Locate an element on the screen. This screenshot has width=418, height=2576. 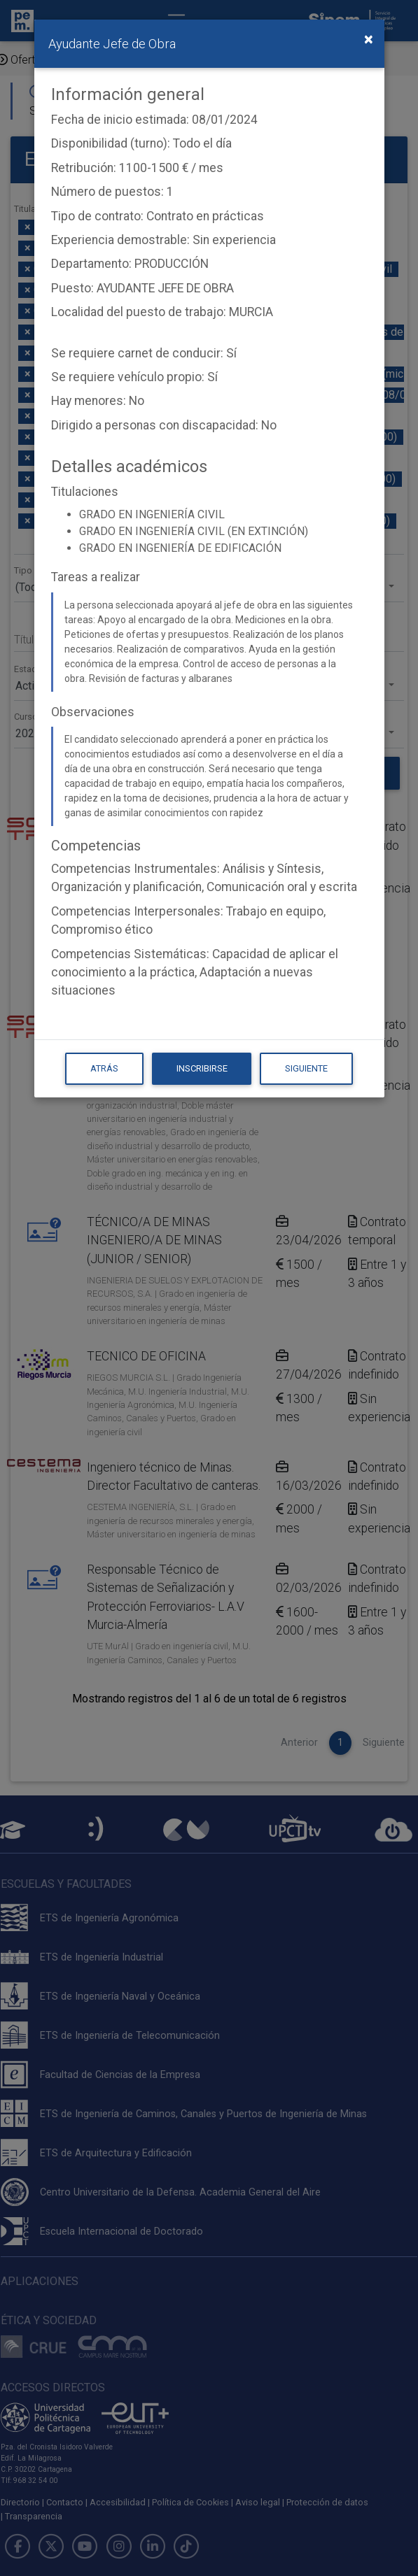
[Close] is located at coordinates (368, 39).